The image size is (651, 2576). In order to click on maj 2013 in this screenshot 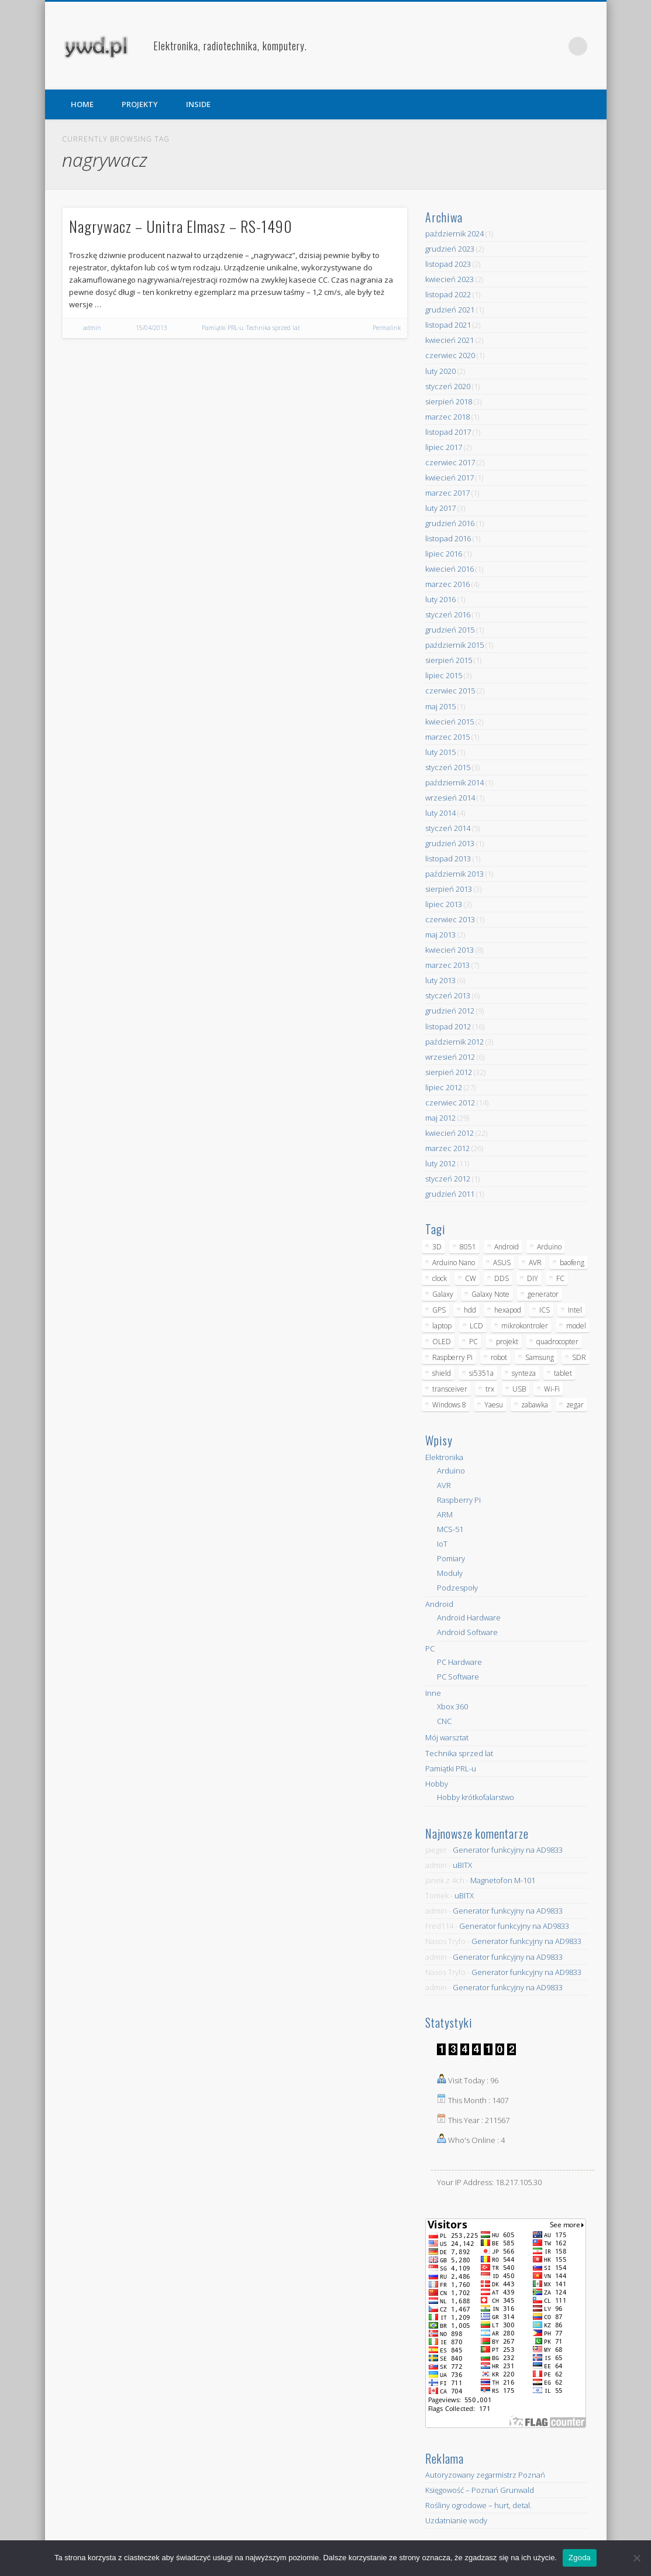, I will do `click(440, 934)`.